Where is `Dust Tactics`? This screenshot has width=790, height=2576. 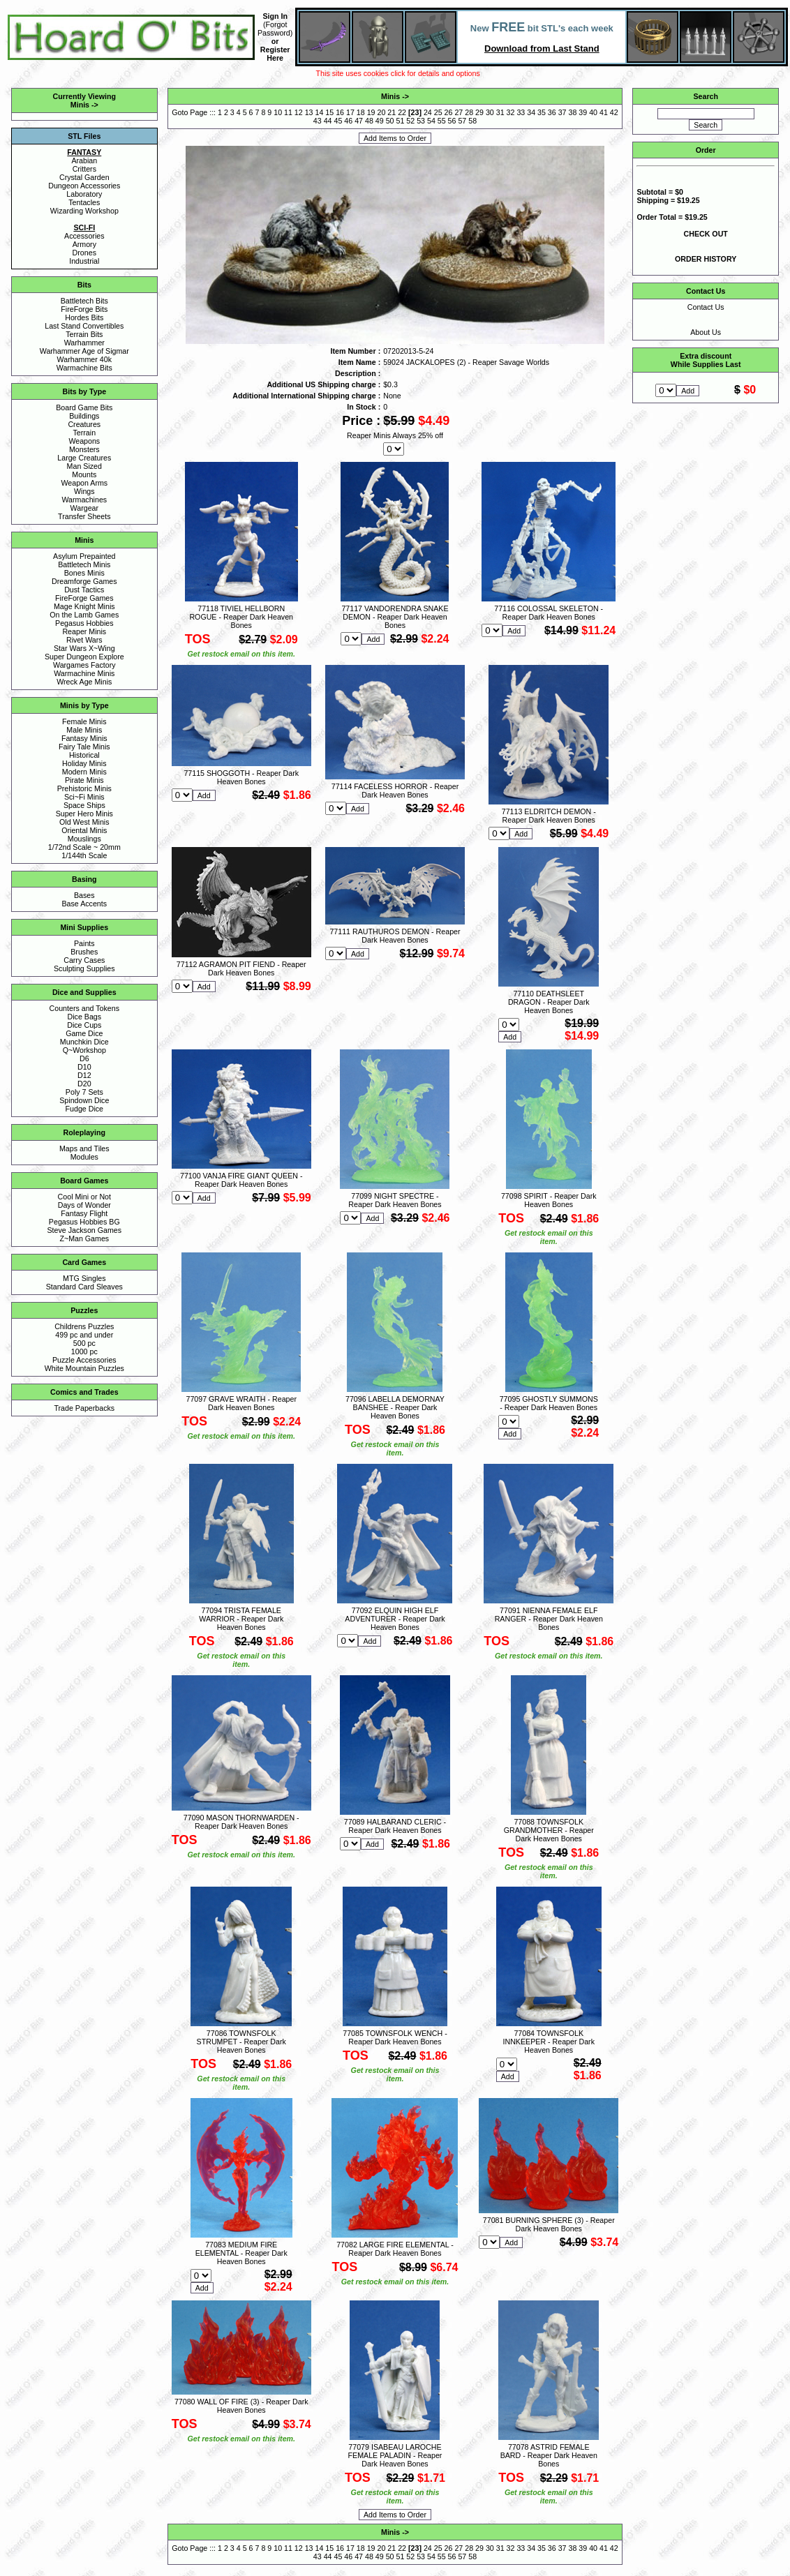 Dust Tactics is located at coordinates (84, 589).